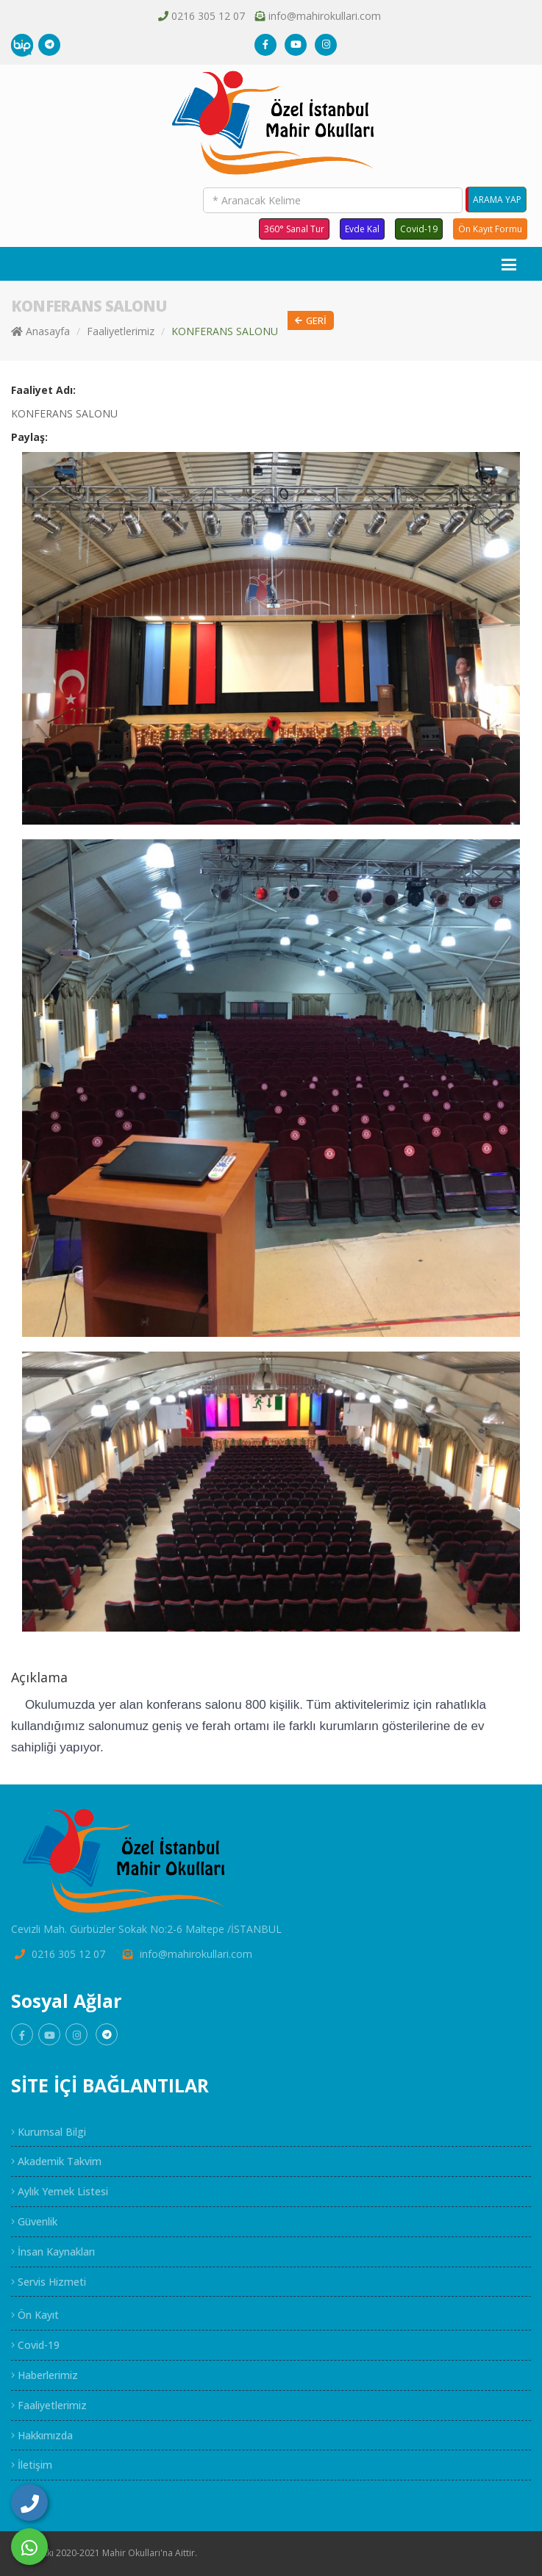 Image resolution: width=542 pixels, height=2576 pixels. Describe the element at coordinates (35, 2315) in the screenshot. I see `Ön Kayıt` at that location.